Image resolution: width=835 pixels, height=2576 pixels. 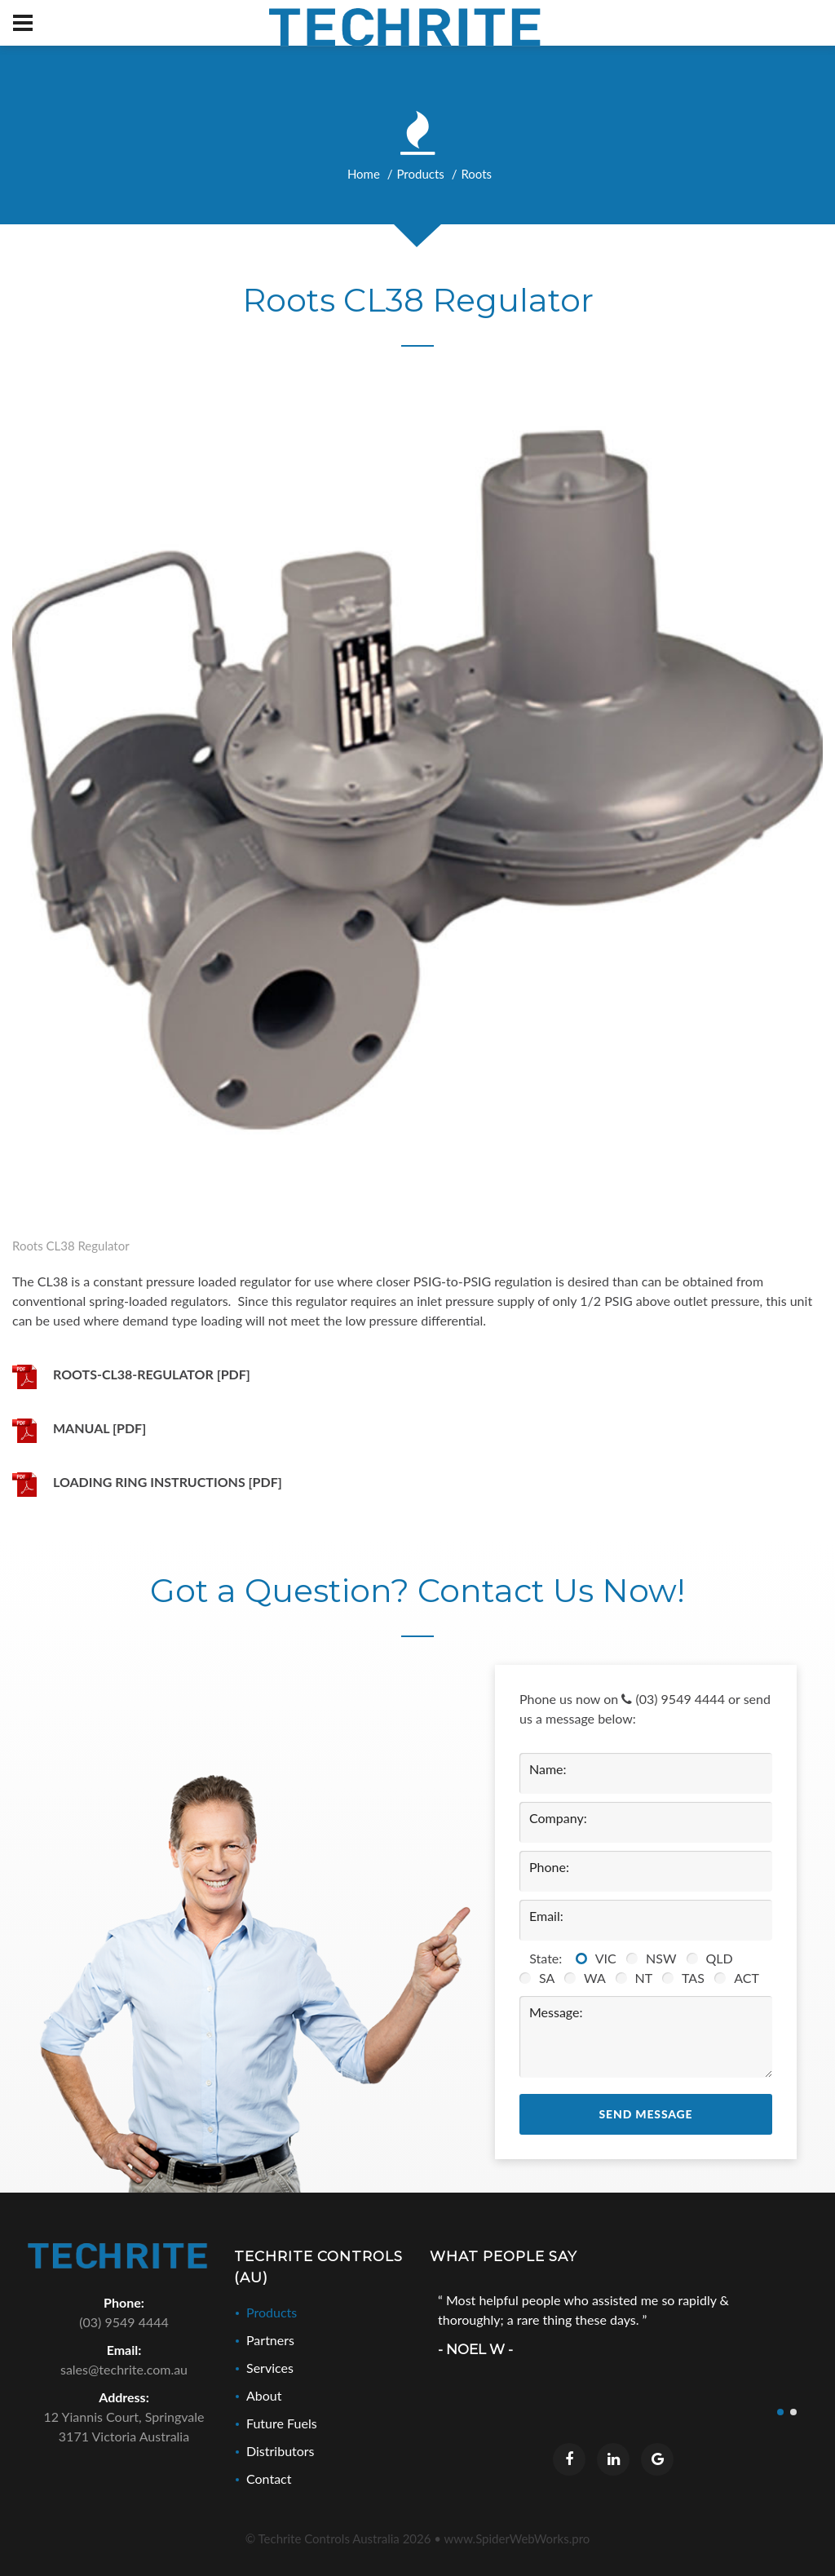 What do you see at coordinates (270, 2340) in the screenshot?
I see `Partners` at bounding box center [270, 2340].